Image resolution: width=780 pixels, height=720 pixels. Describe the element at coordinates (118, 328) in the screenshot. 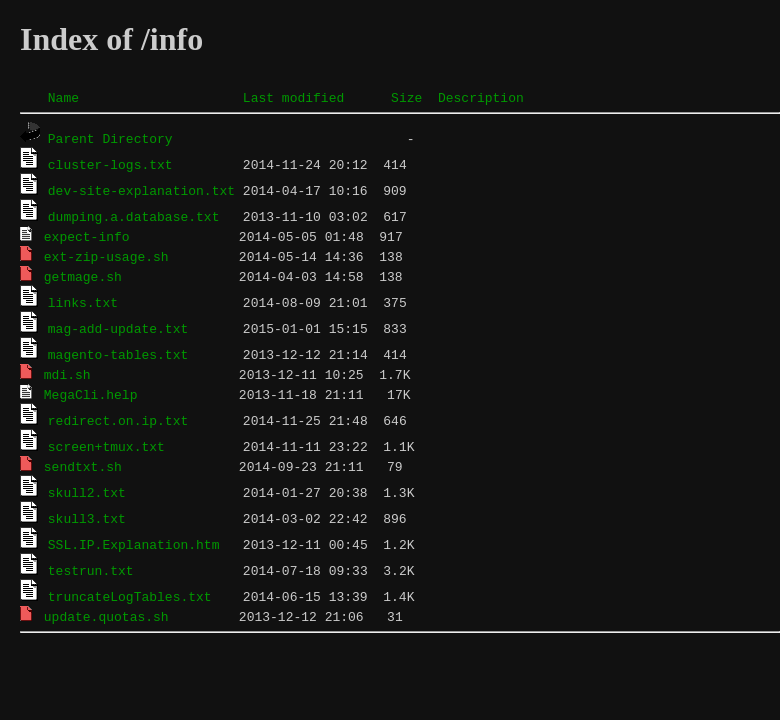

I see `mag-add-update.txt` at that location.